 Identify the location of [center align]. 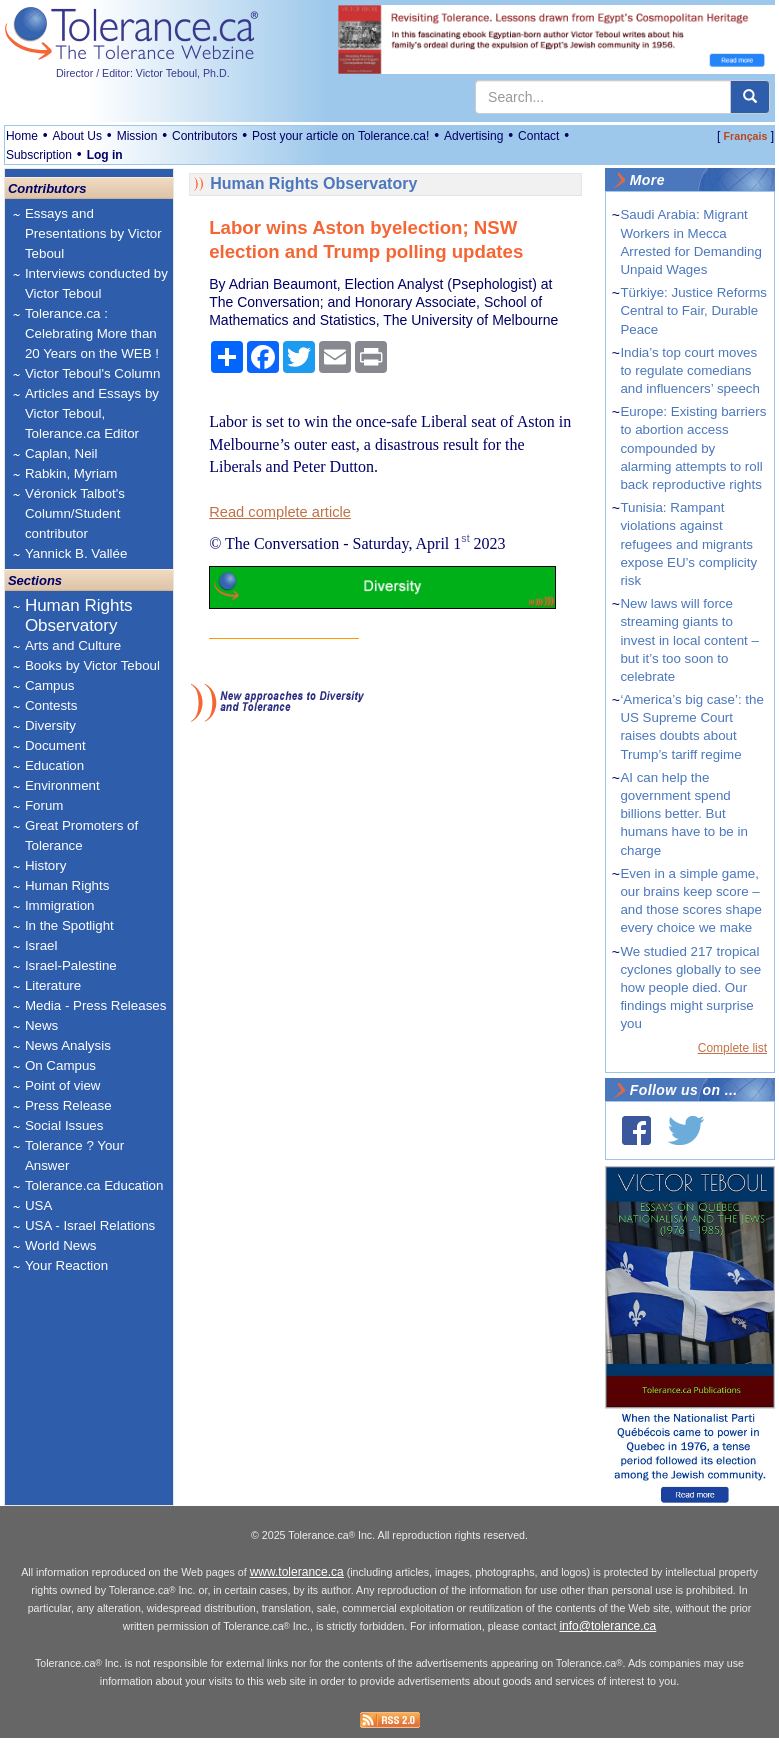
(750, 97).